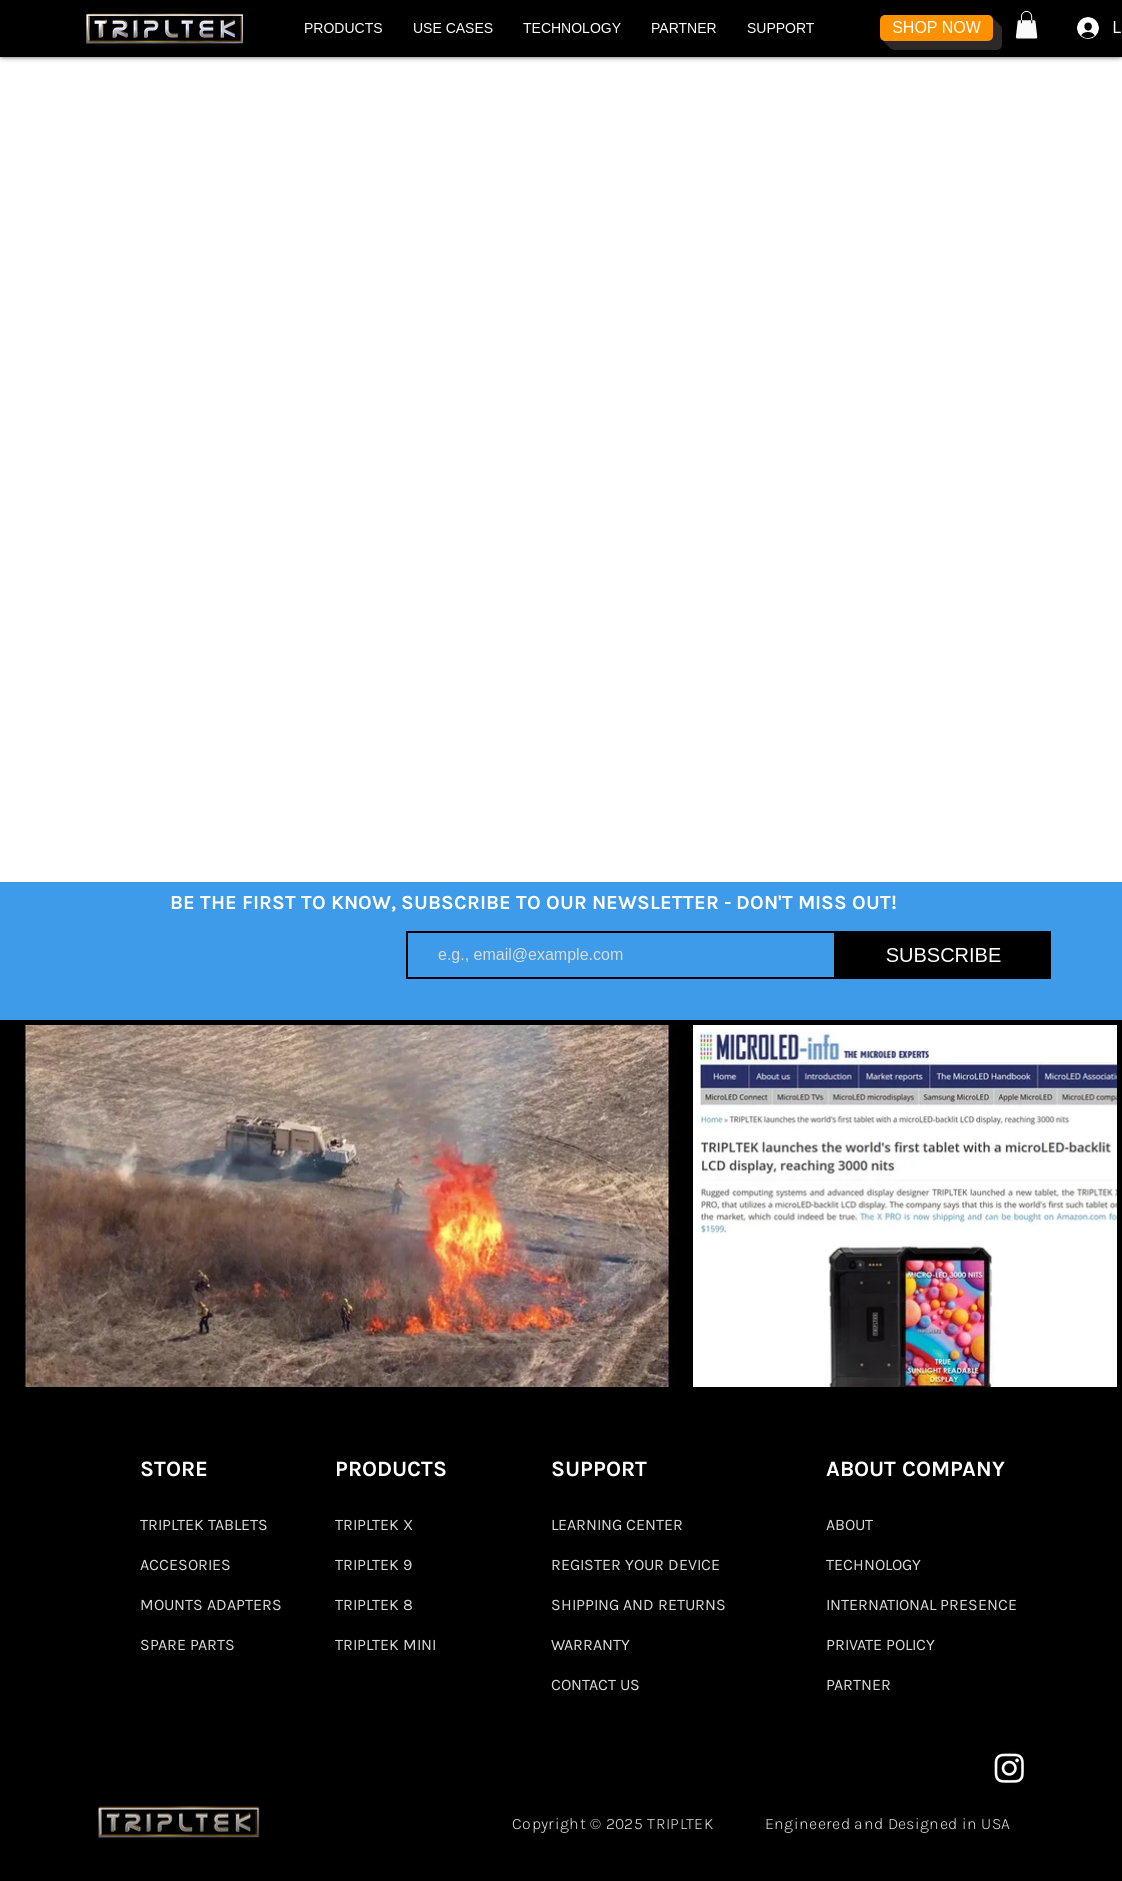 Image resolution: width=1122 pixels, height=1881 pixels. What do you see at coordinates (210, 1604) in the screenshot?
I see `MOUNTS ADAPTERS` at bounding box center [210, 1604].